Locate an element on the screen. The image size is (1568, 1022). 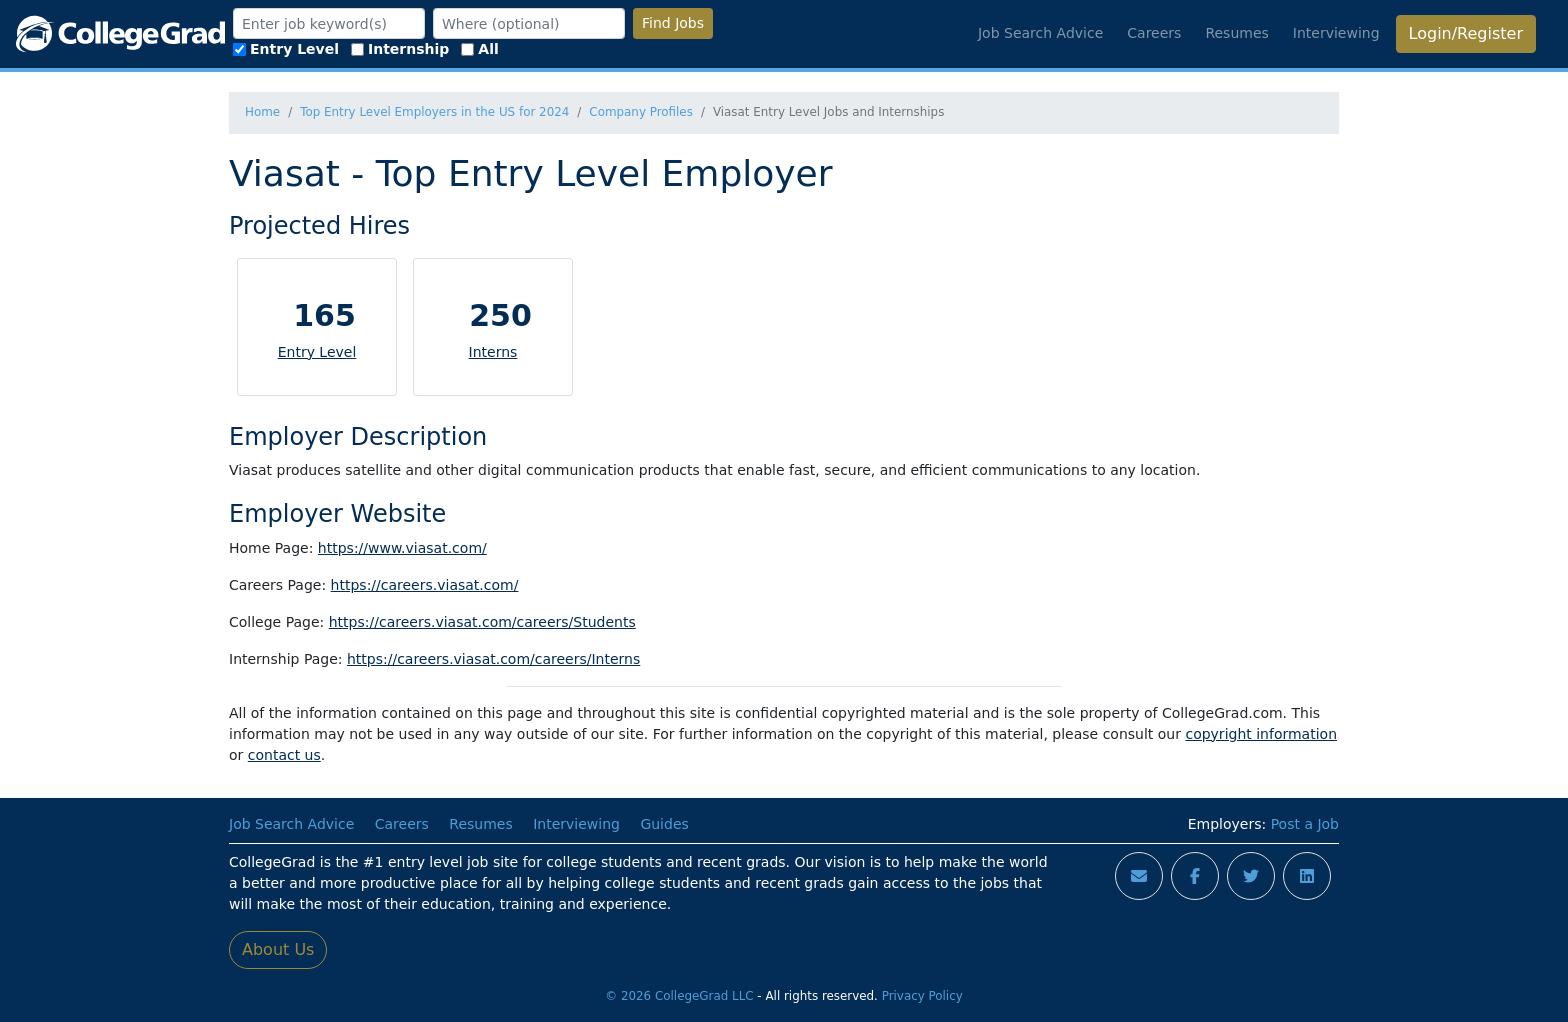
Find Jobs is located at coordinates (673, 23).